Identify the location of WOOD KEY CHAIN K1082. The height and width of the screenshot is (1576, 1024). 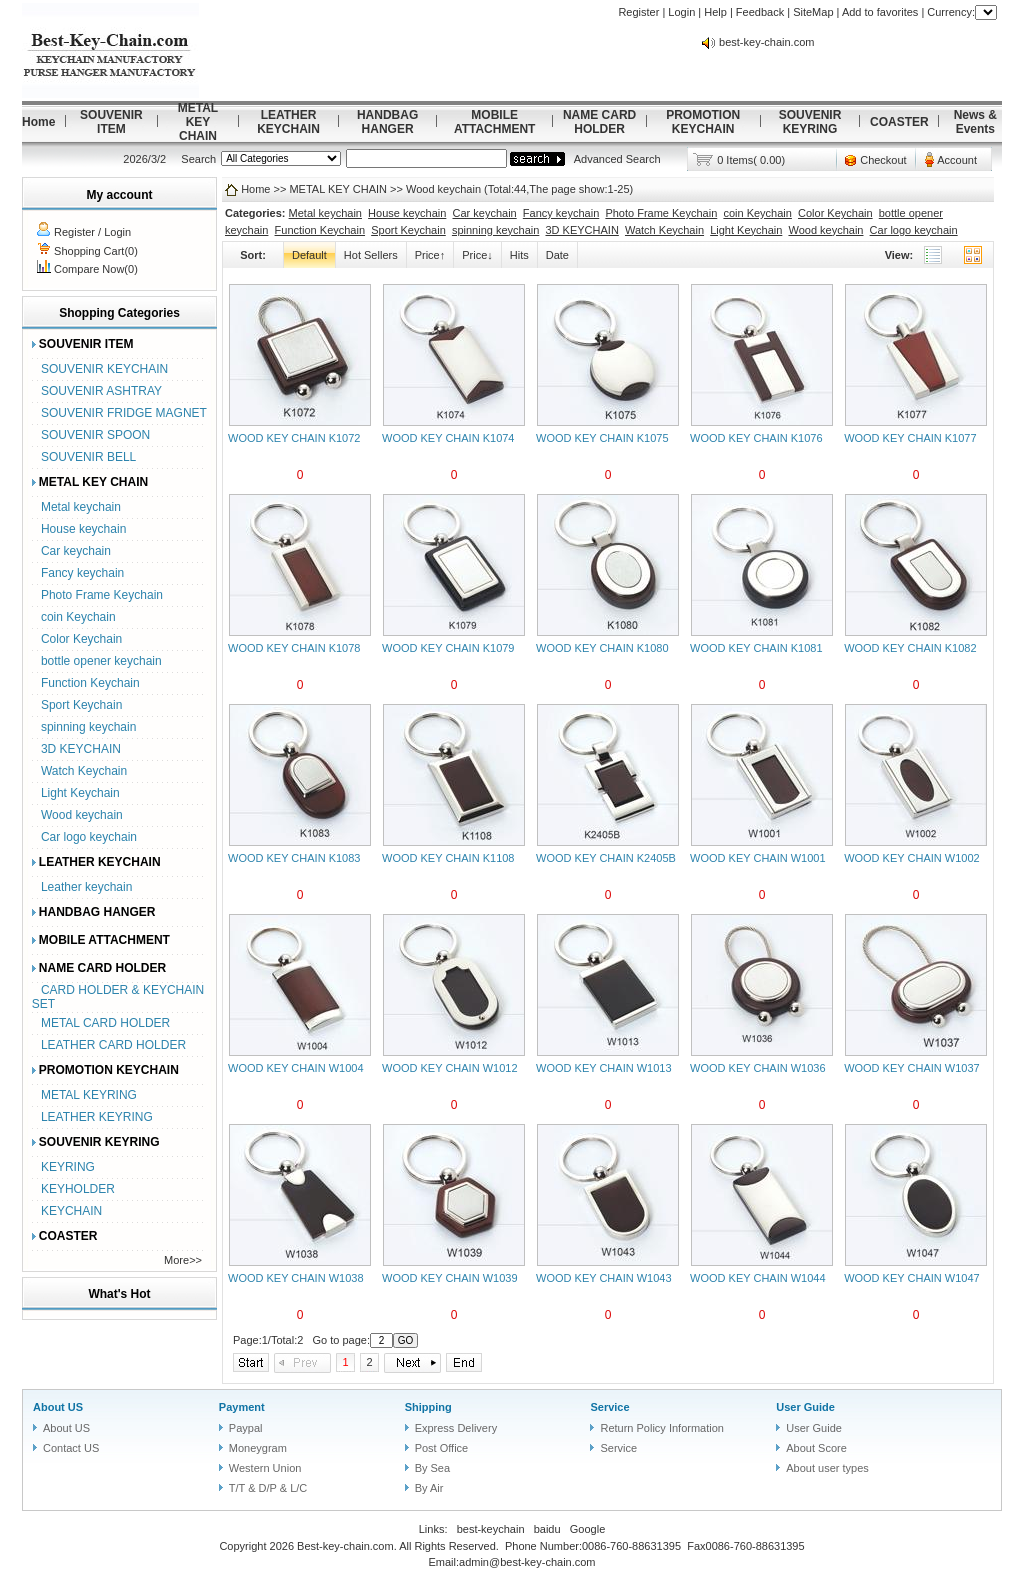
(910, 648).